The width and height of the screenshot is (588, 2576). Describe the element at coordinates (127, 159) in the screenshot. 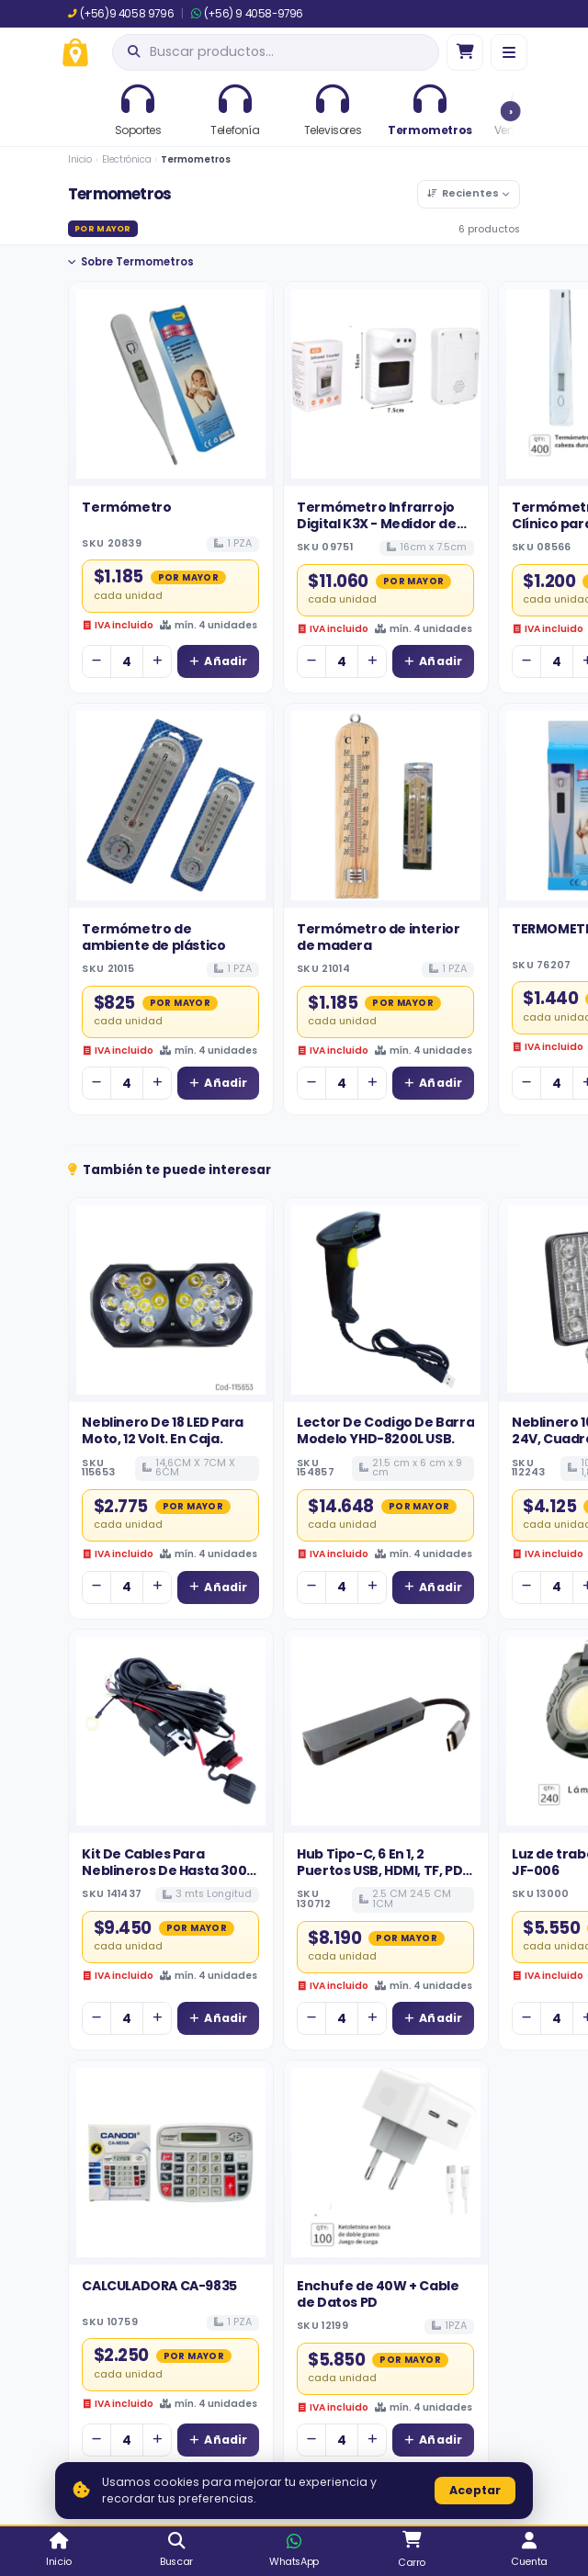

I see `Electrónica` at that location.